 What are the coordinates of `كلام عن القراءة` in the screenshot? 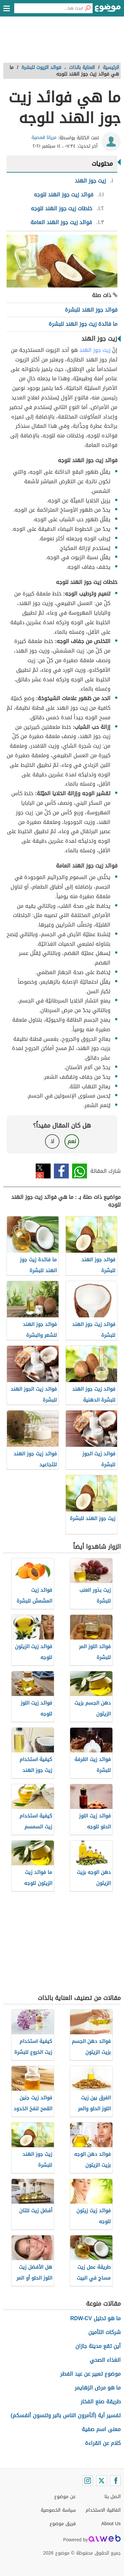 It's located at (103, 2443).